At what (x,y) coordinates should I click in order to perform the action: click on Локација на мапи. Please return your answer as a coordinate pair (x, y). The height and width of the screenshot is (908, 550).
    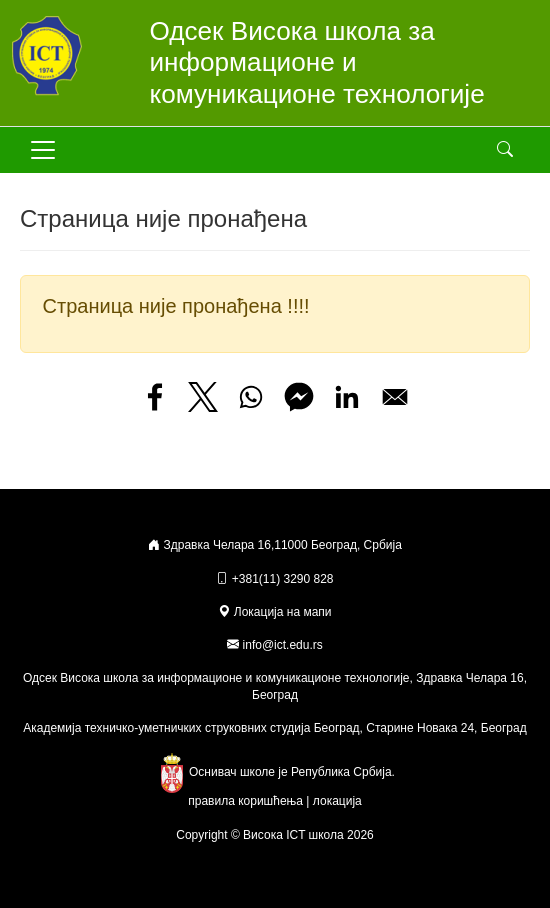
    Looking at the image, I should click on (274, 612).